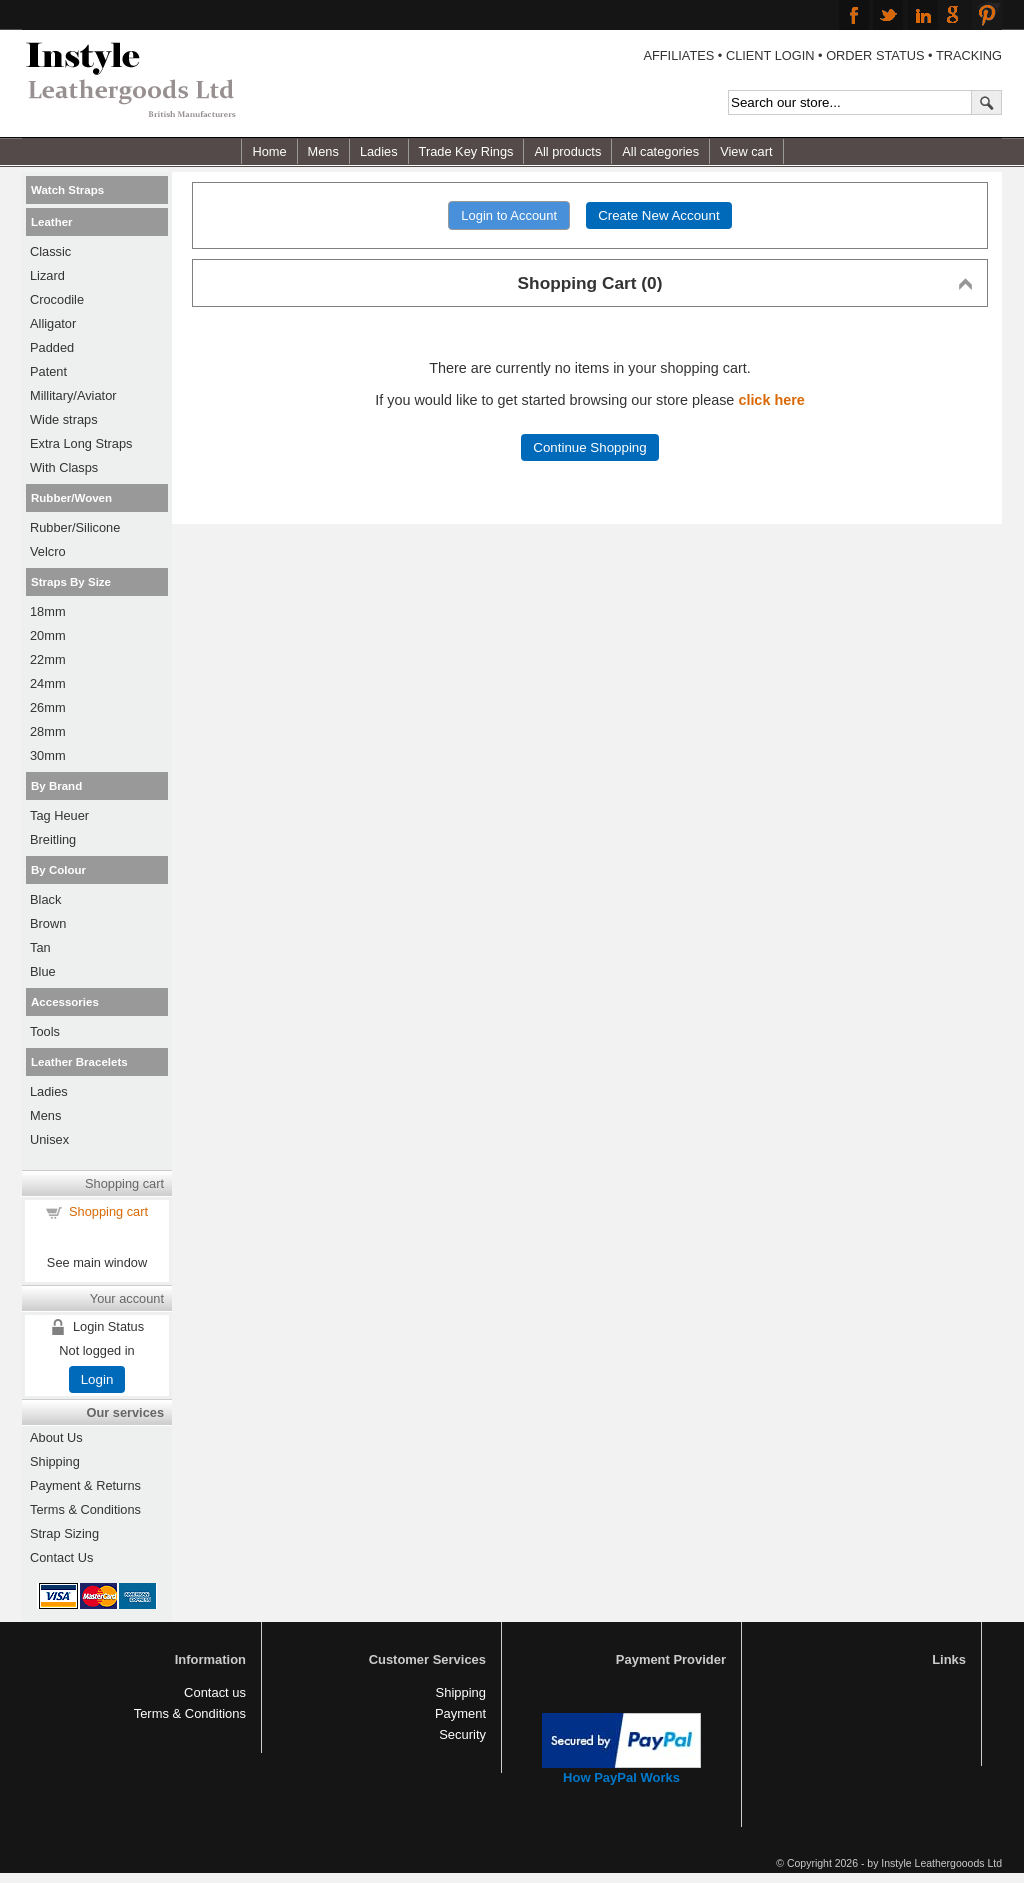 This screenshot has width=1024, height=1883. What do you see at coordinates (97, 1379) in the screenshot?
I see `Login` at bounding box center [97, 1379].